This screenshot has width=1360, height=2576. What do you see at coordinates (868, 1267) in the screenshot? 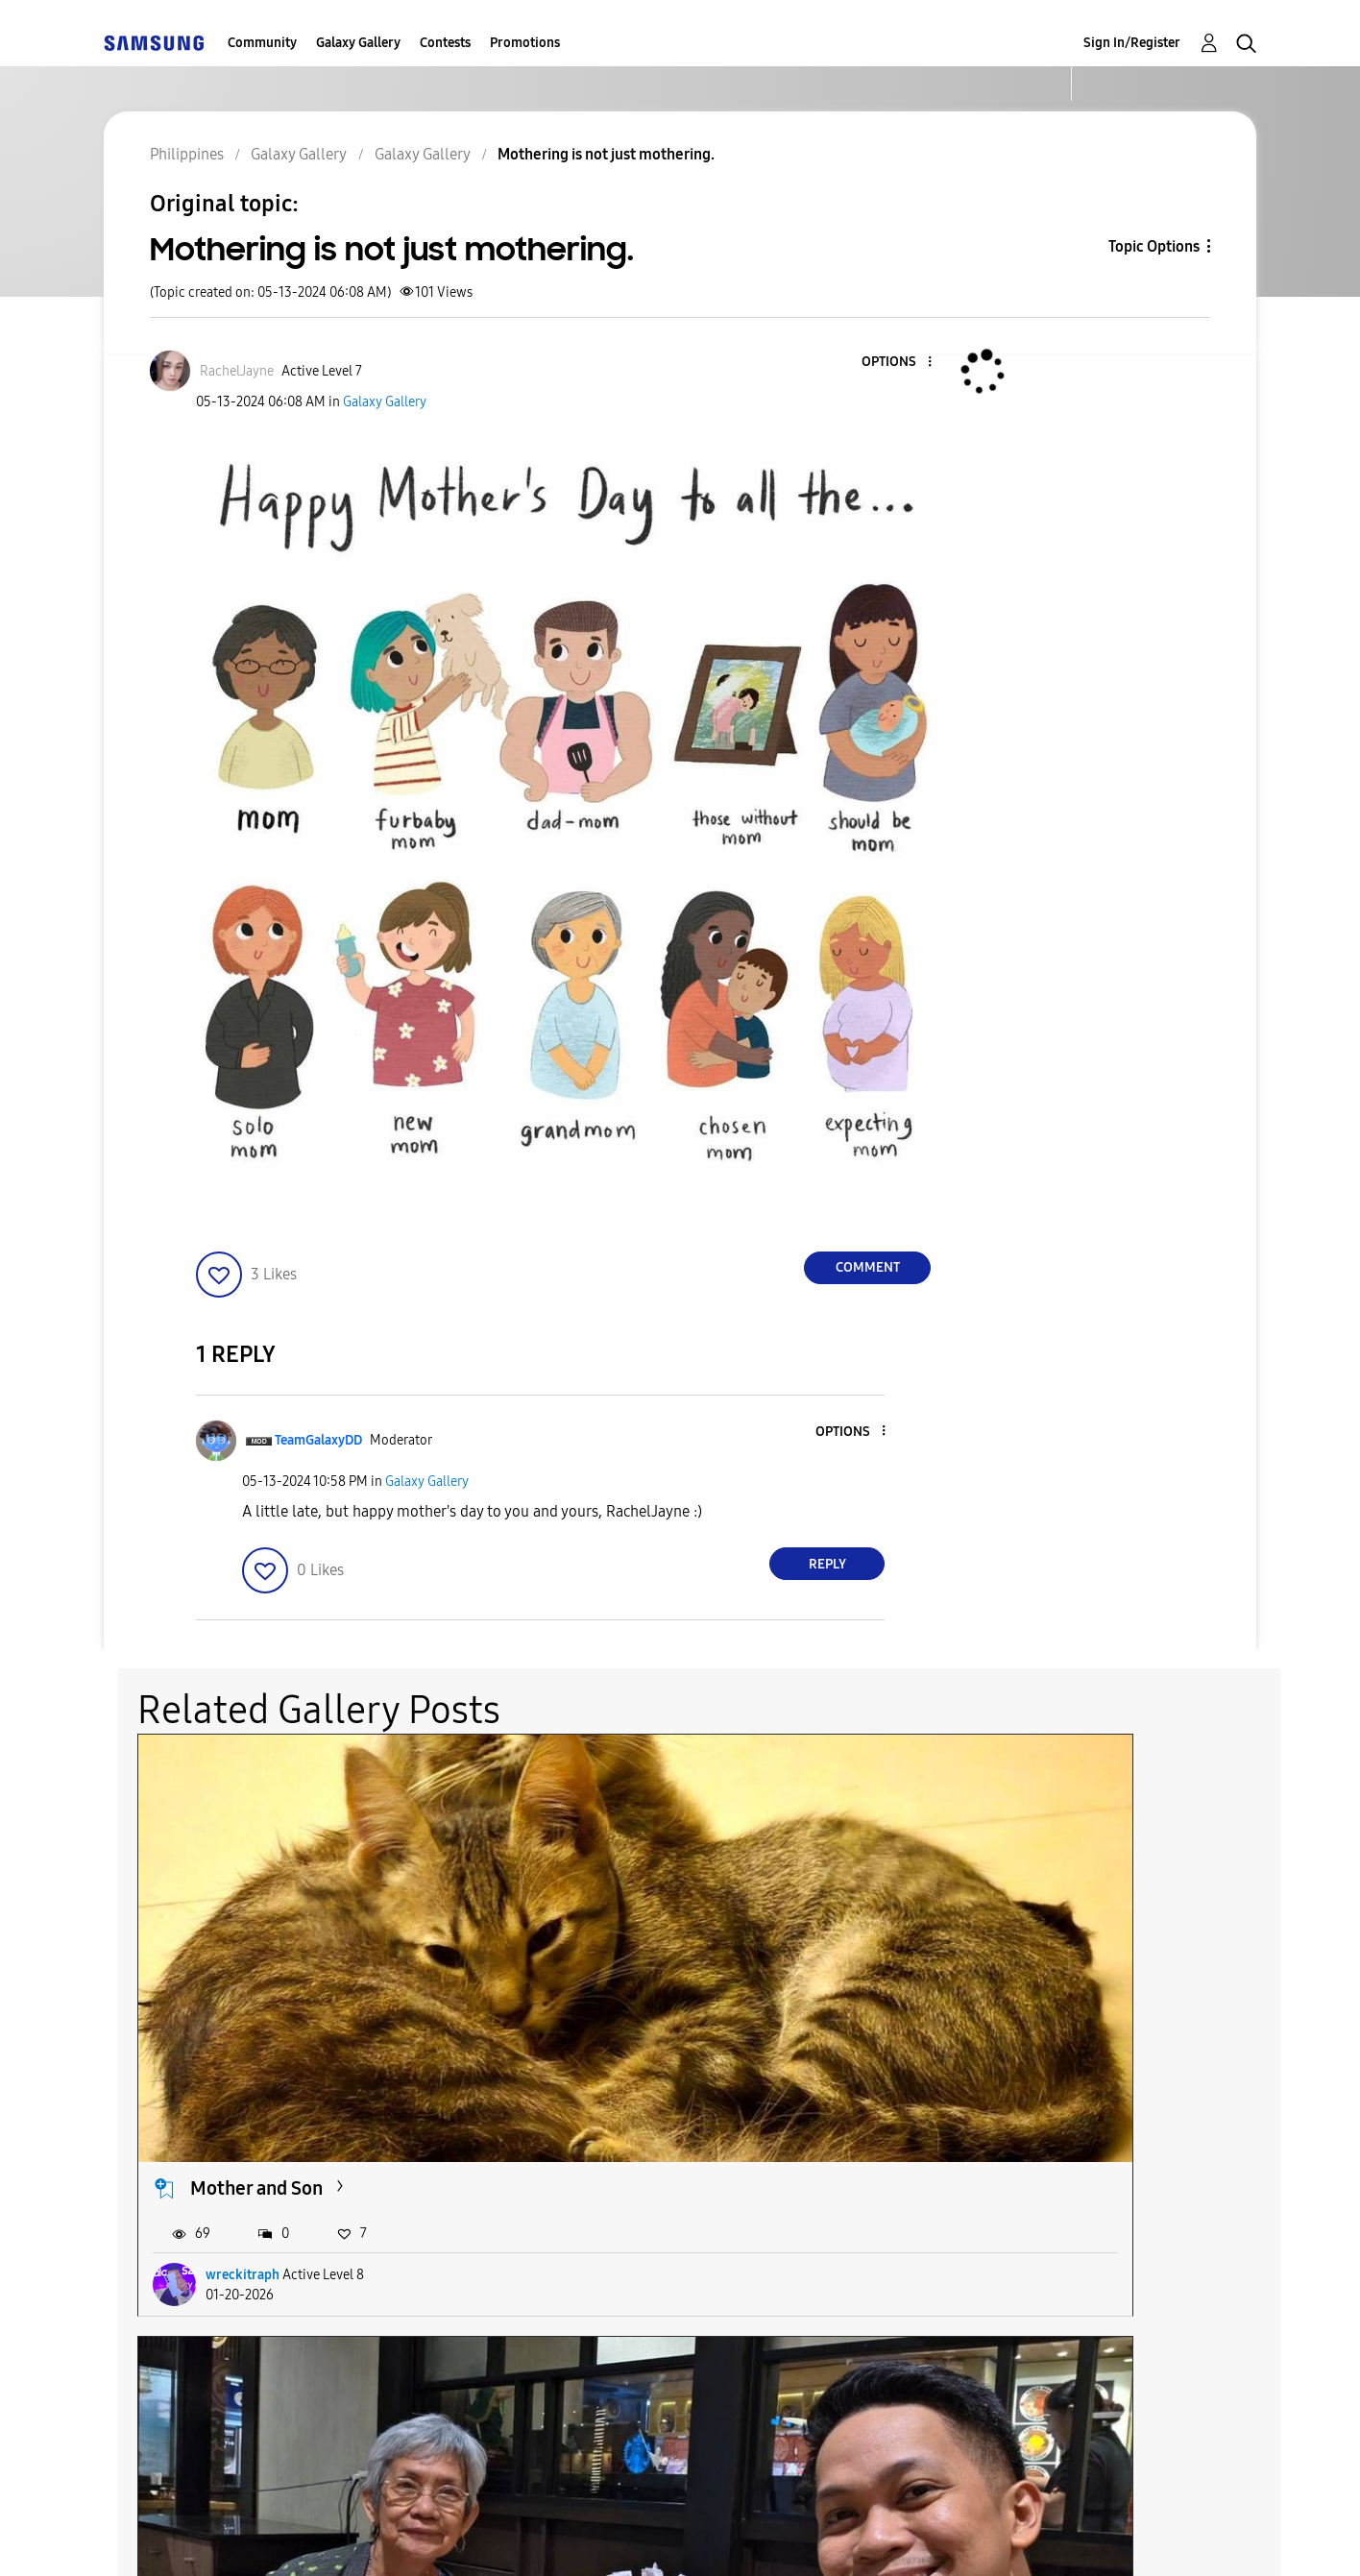
I see `Comment [Reply to Mothering is not just mothering. post]` at bounding box center [868, 1267].